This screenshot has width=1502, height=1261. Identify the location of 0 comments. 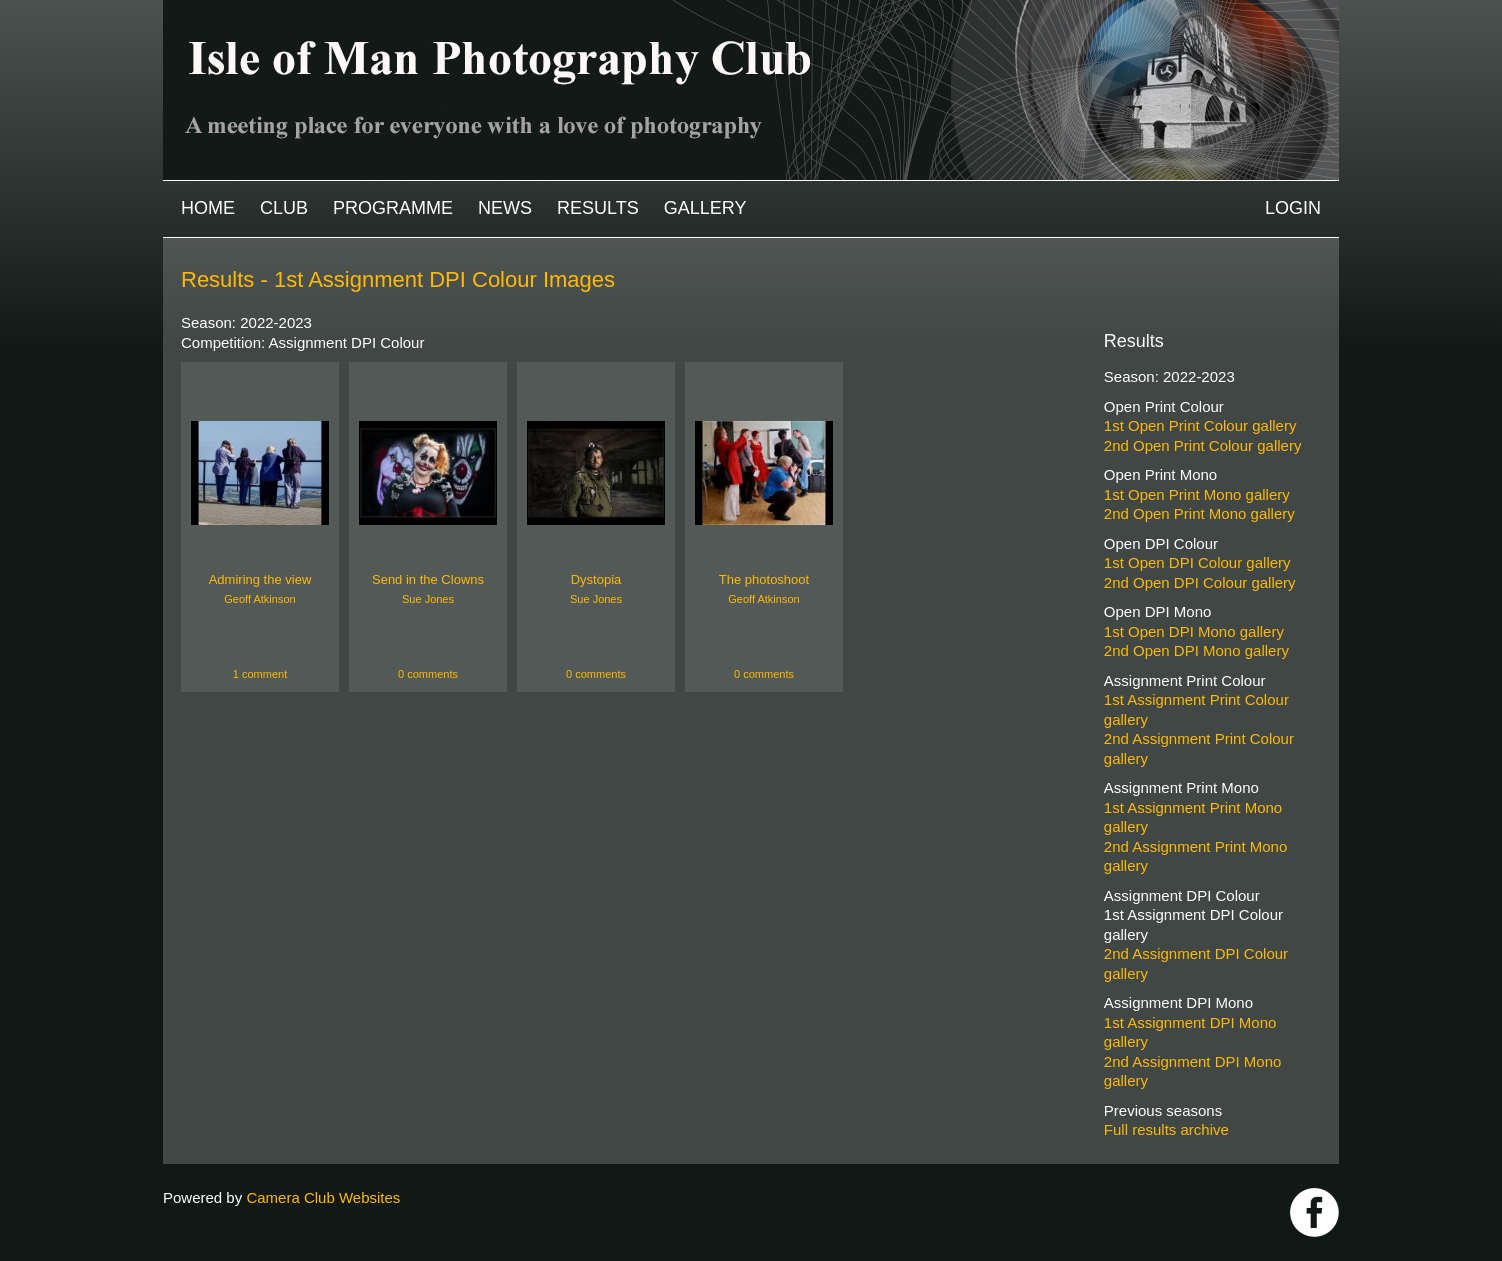
(428, 674).